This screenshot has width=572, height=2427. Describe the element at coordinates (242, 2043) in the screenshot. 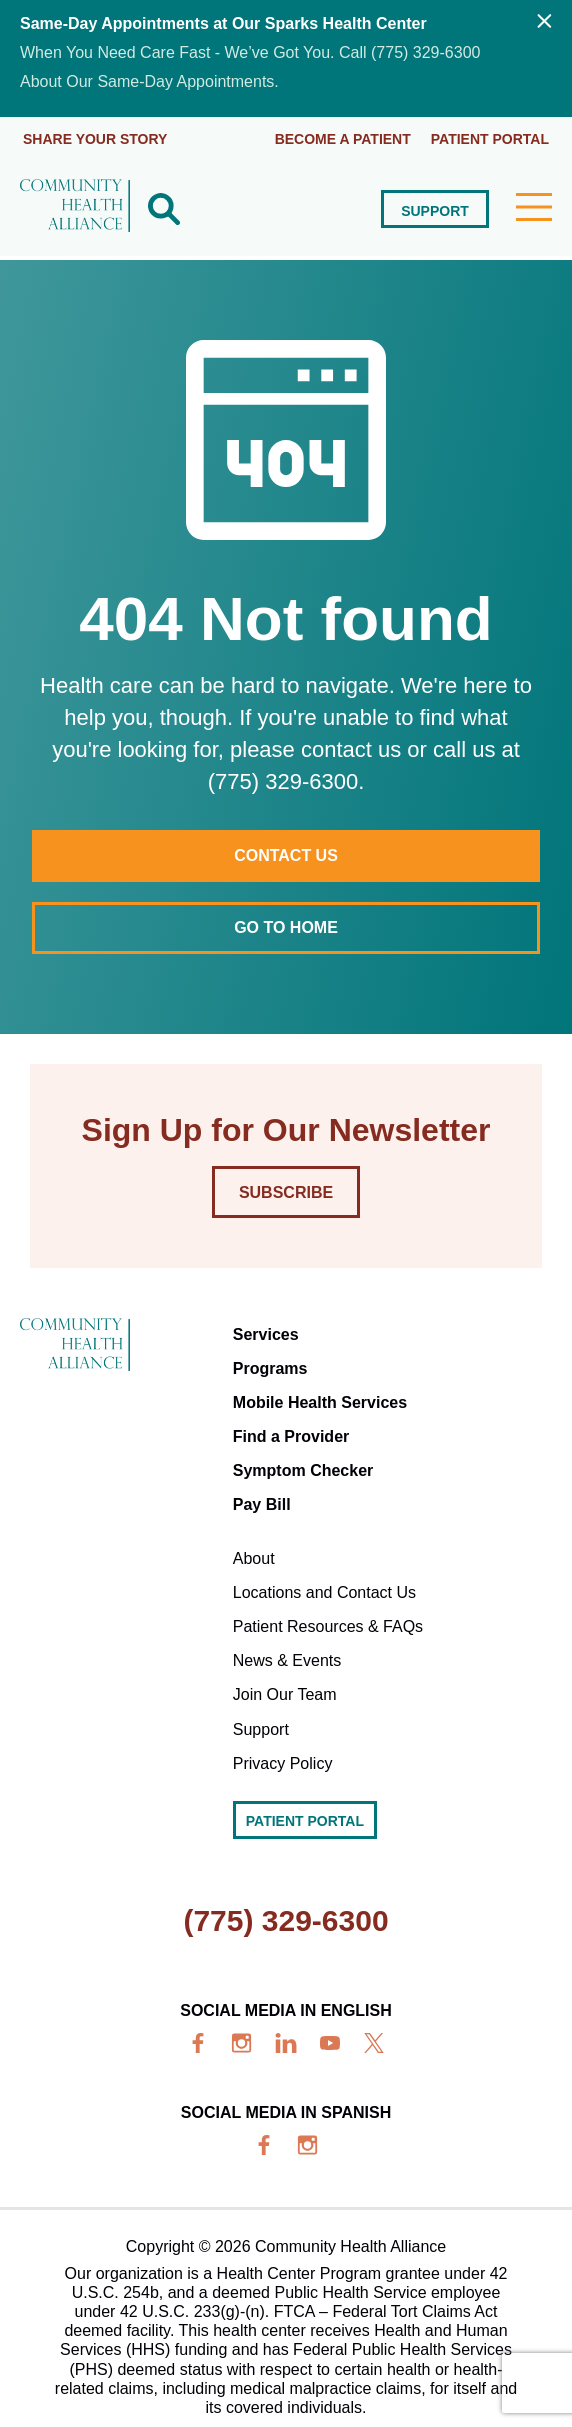

I see `[insta]` at that location.